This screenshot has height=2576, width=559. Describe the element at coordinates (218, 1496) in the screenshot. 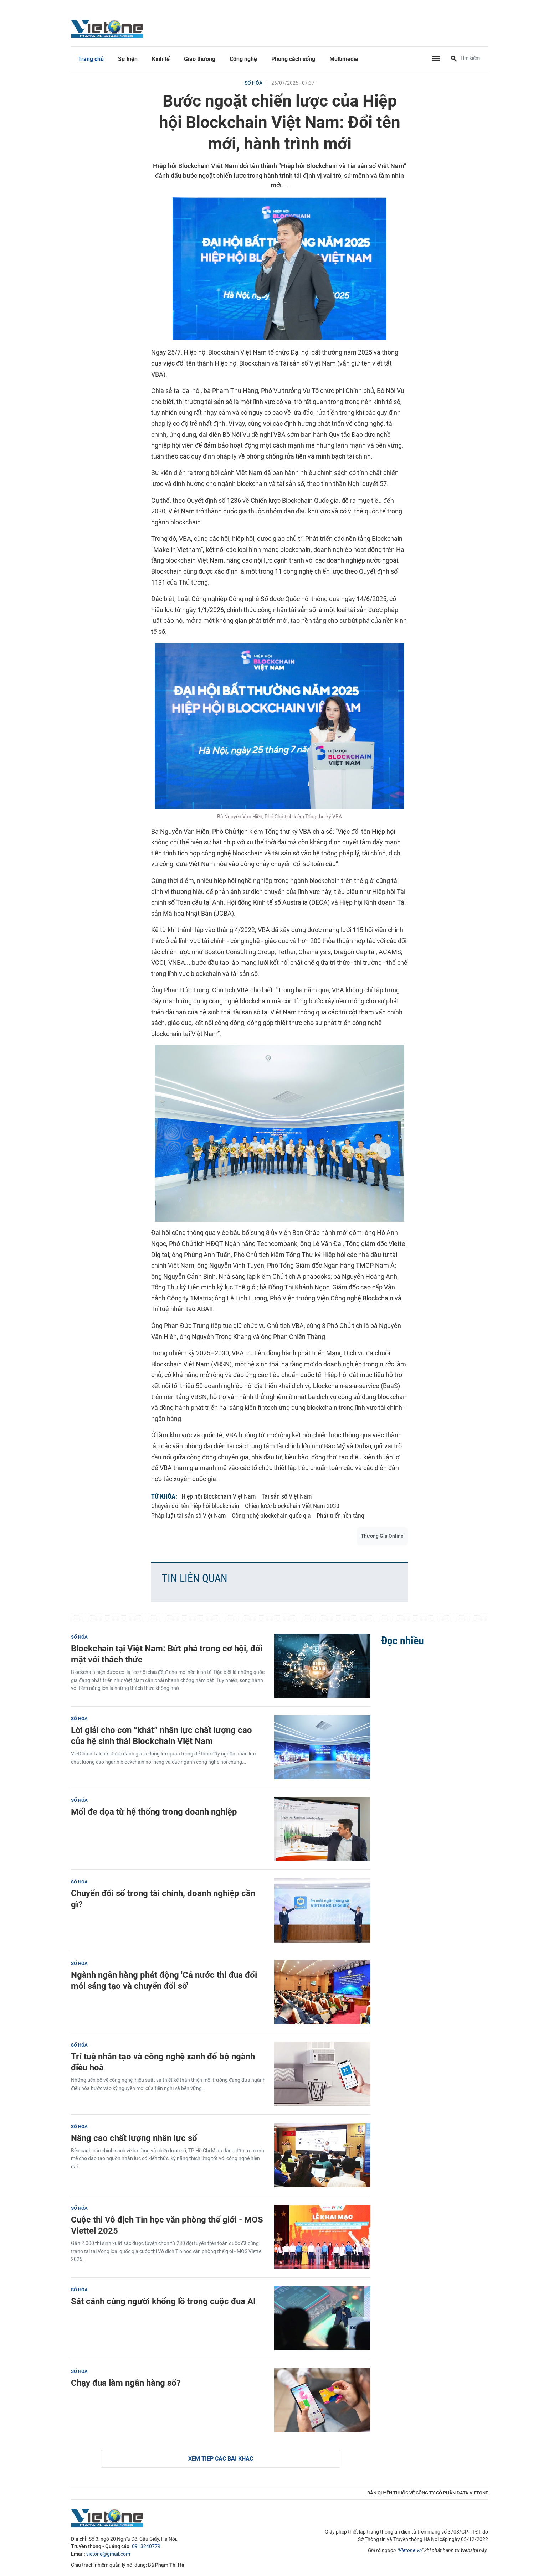

I see `Hiệp hội Blockchain Việt Nam` at that location.